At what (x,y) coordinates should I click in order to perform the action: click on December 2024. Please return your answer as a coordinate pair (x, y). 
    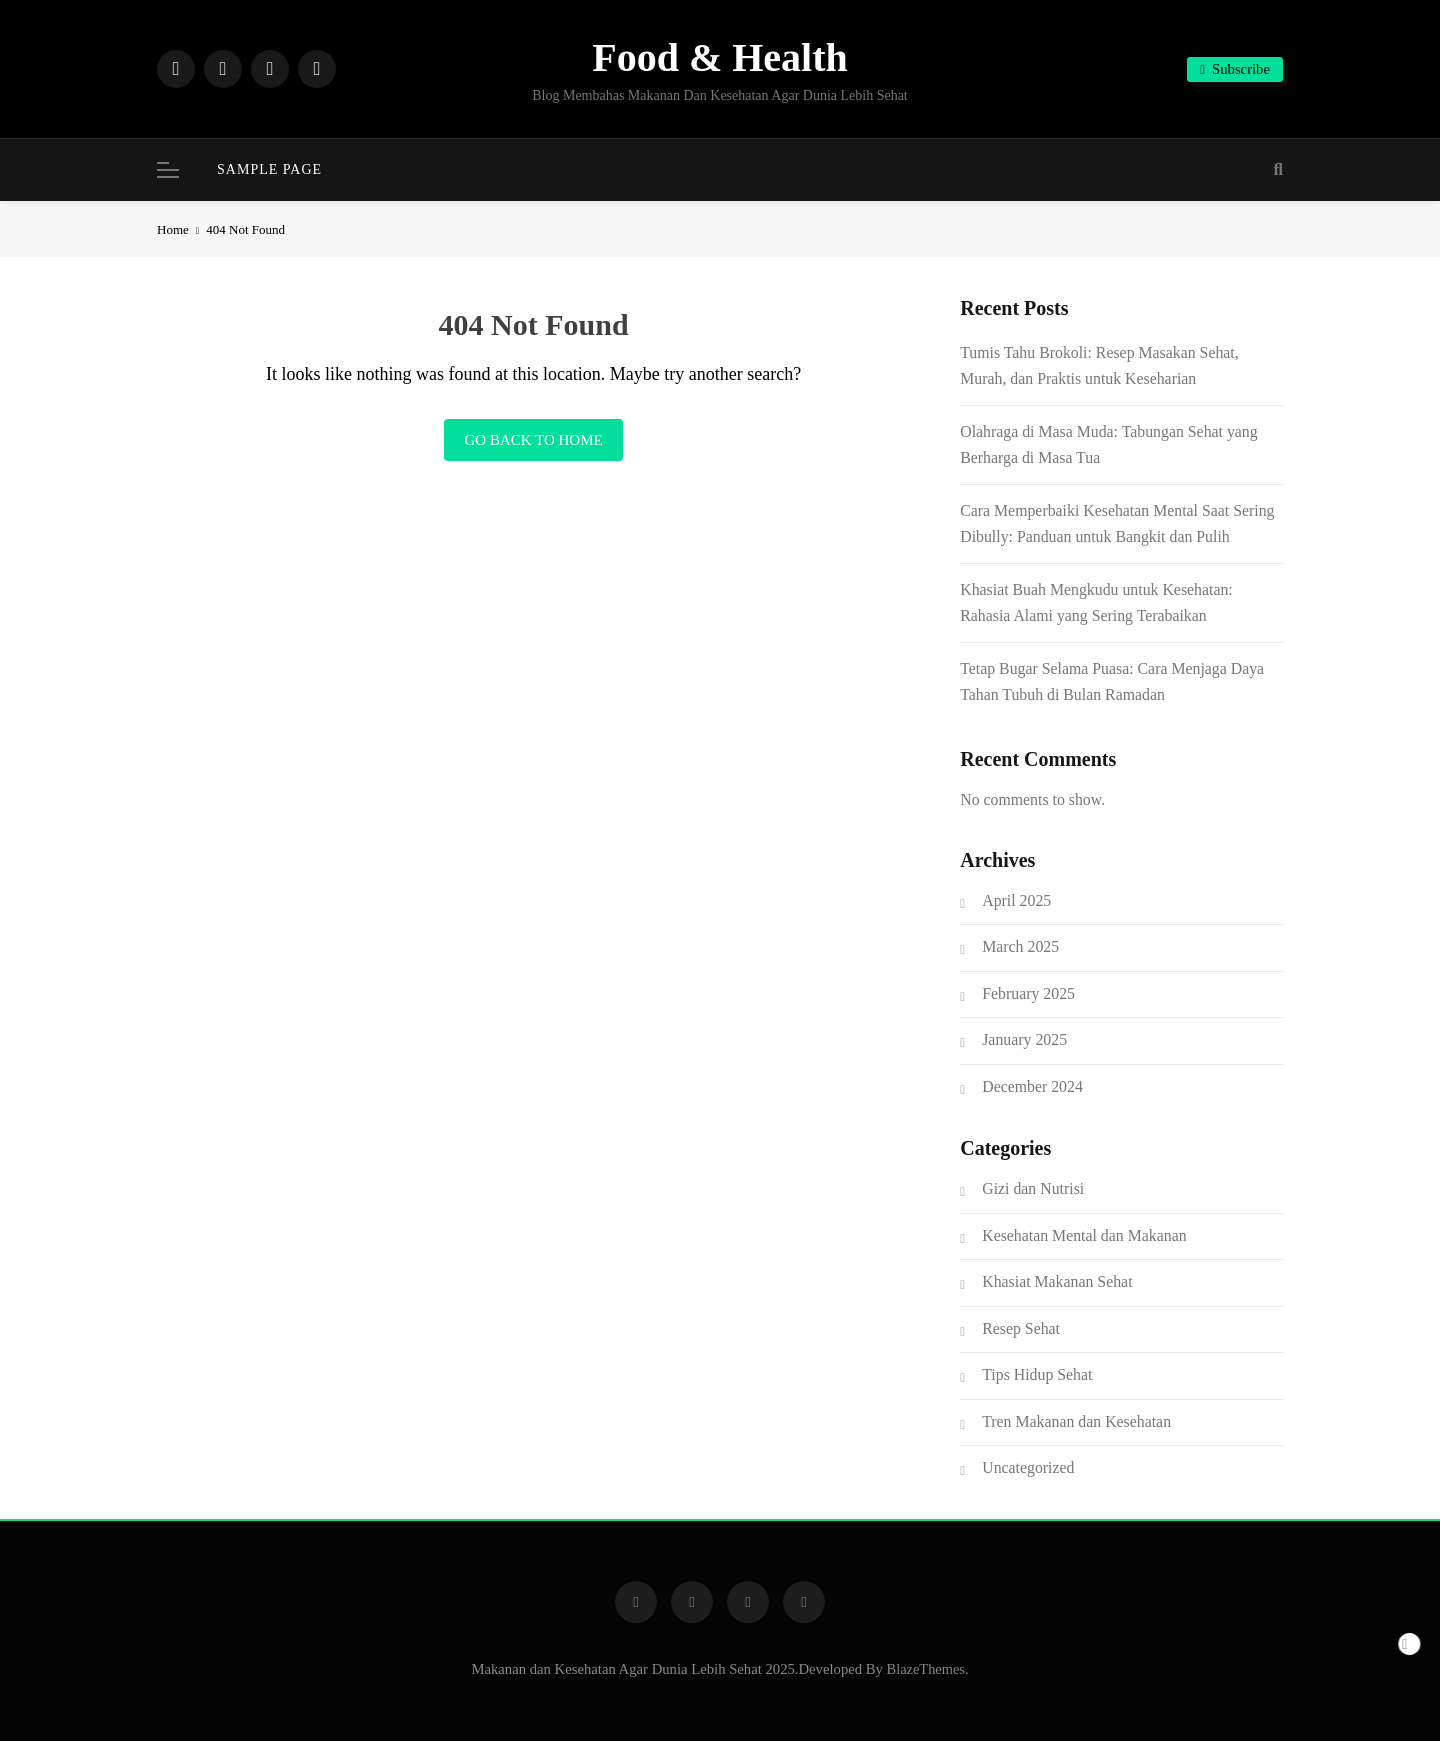
    Looking at the image, I should click on (1032, 1086).